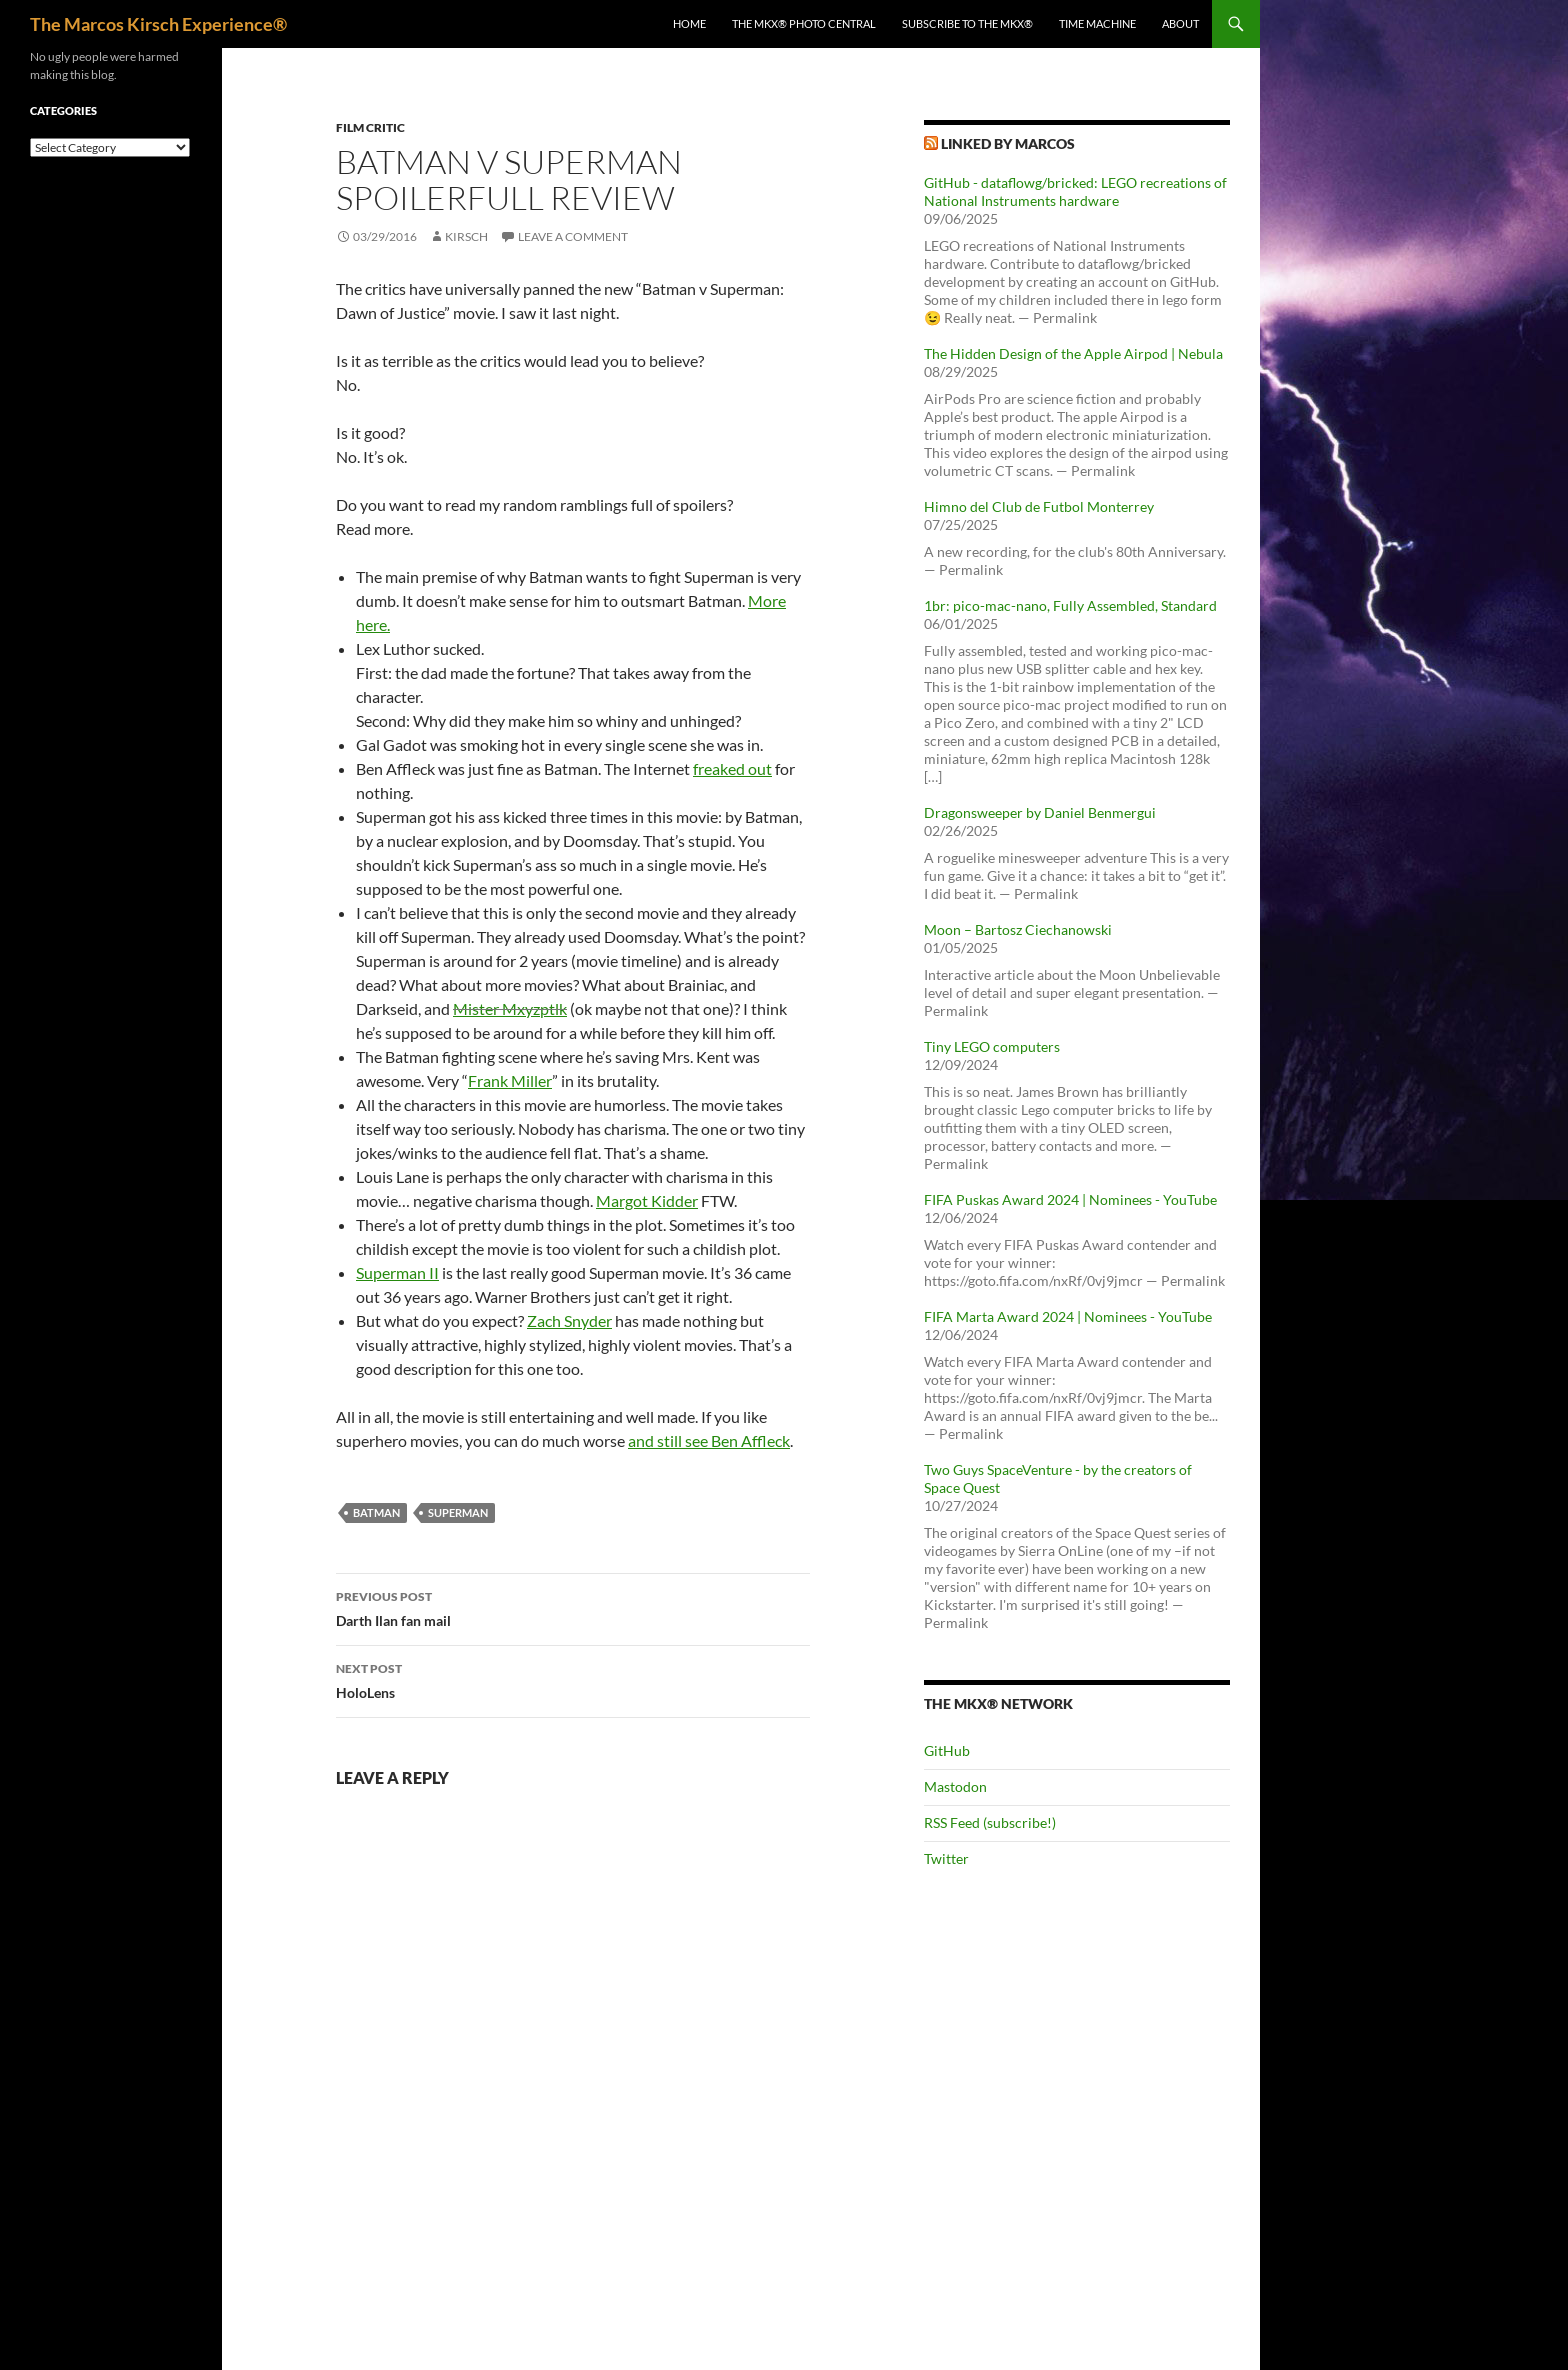 Image resolution: width=1568 pixels, height=2370 pixels. I want to click on 1br: pico-mac-nano, Fully Assembled, Standard, so click(1070, 605).